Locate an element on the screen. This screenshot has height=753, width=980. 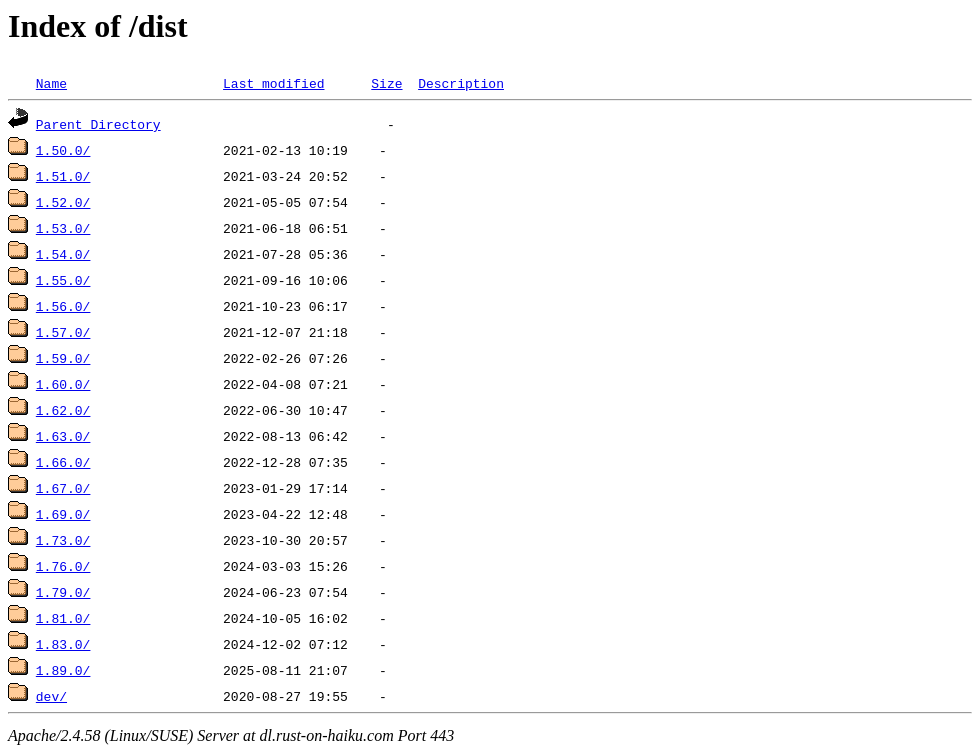
Size is located at coordinates (386, 83).